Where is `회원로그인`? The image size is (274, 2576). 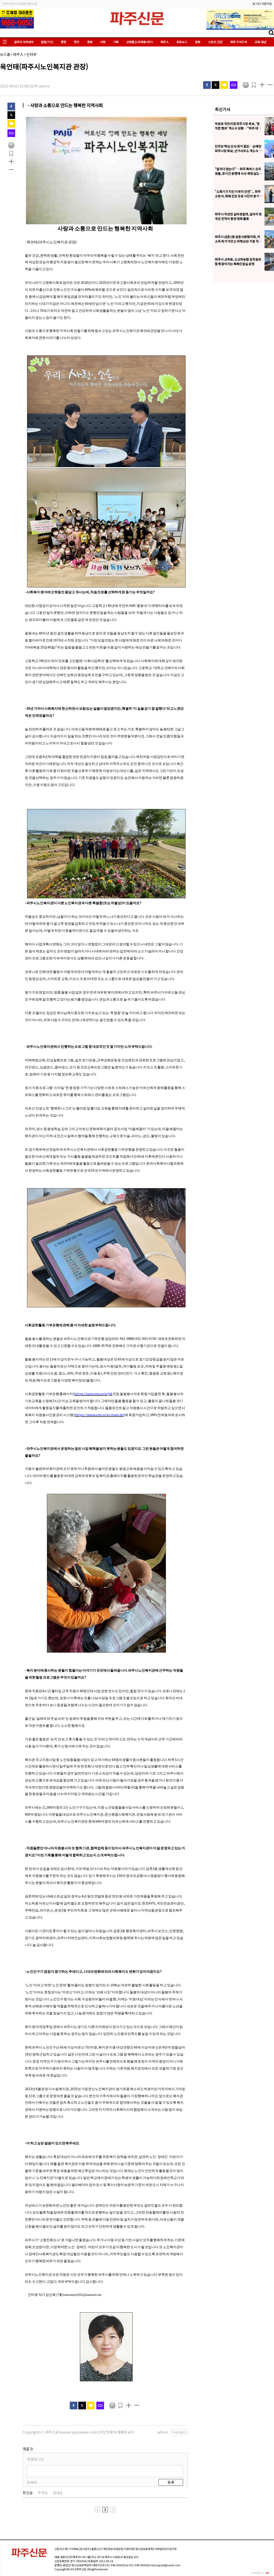 회원로그인 is located at coordinates (35, 2459).